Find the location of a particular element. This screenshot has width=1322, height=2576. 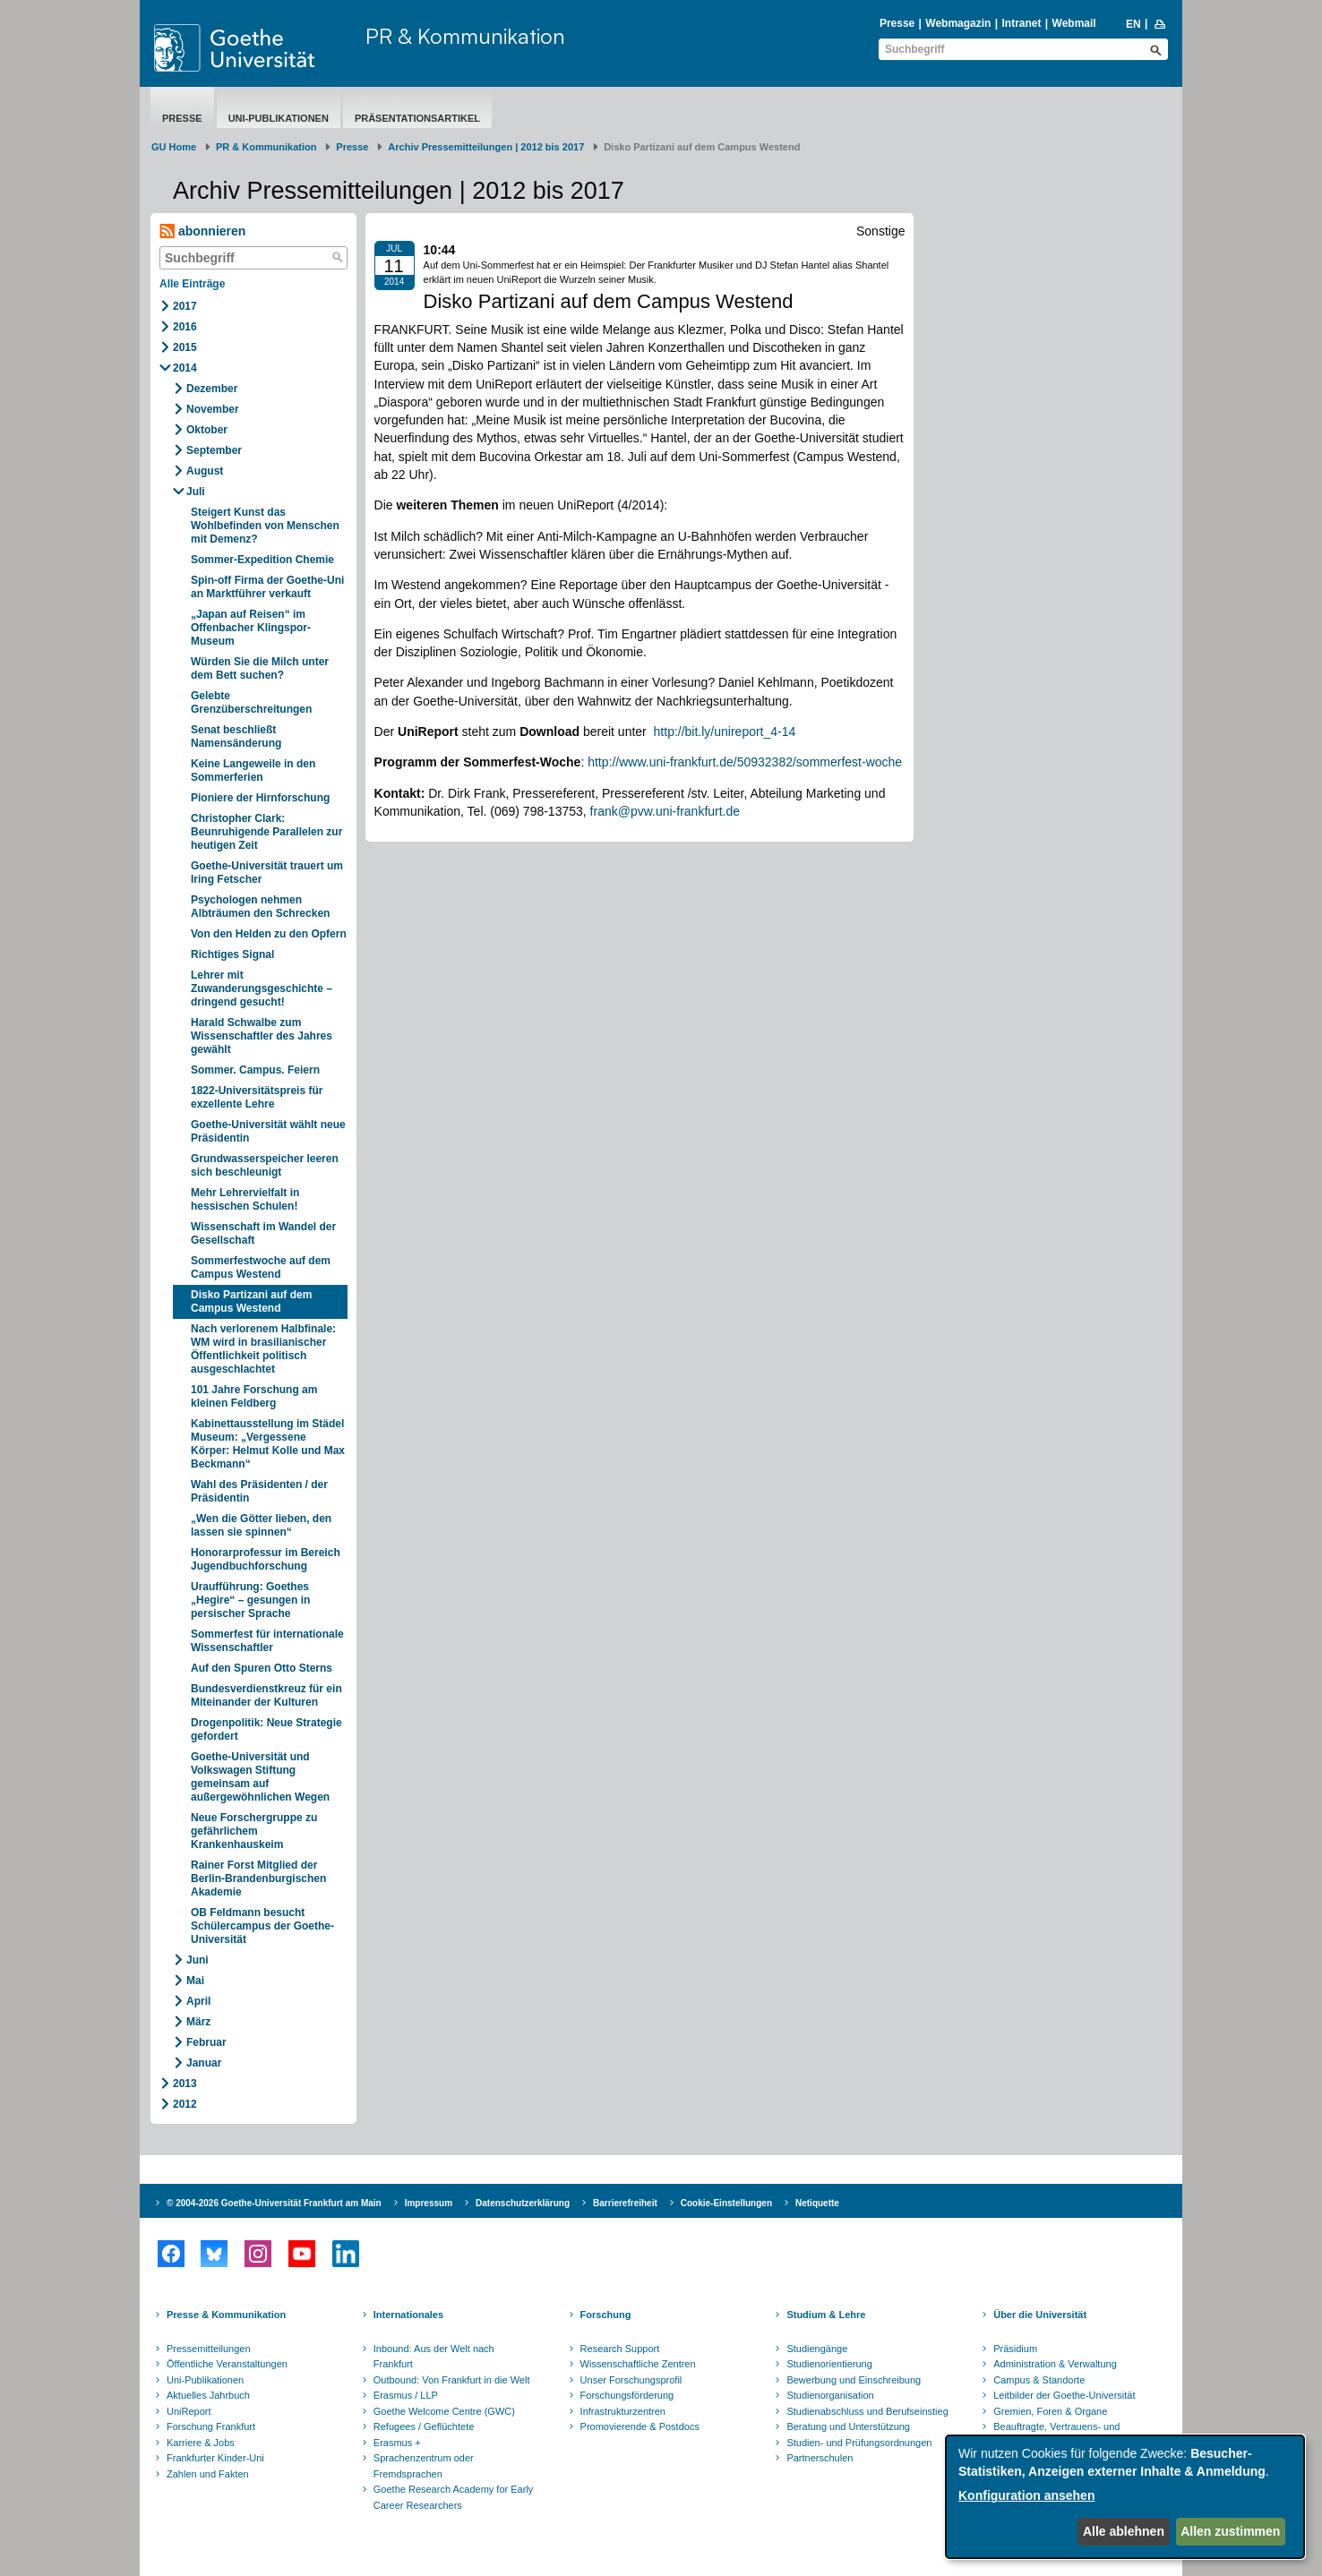

Intranet is located at coordinates (1021, 23).